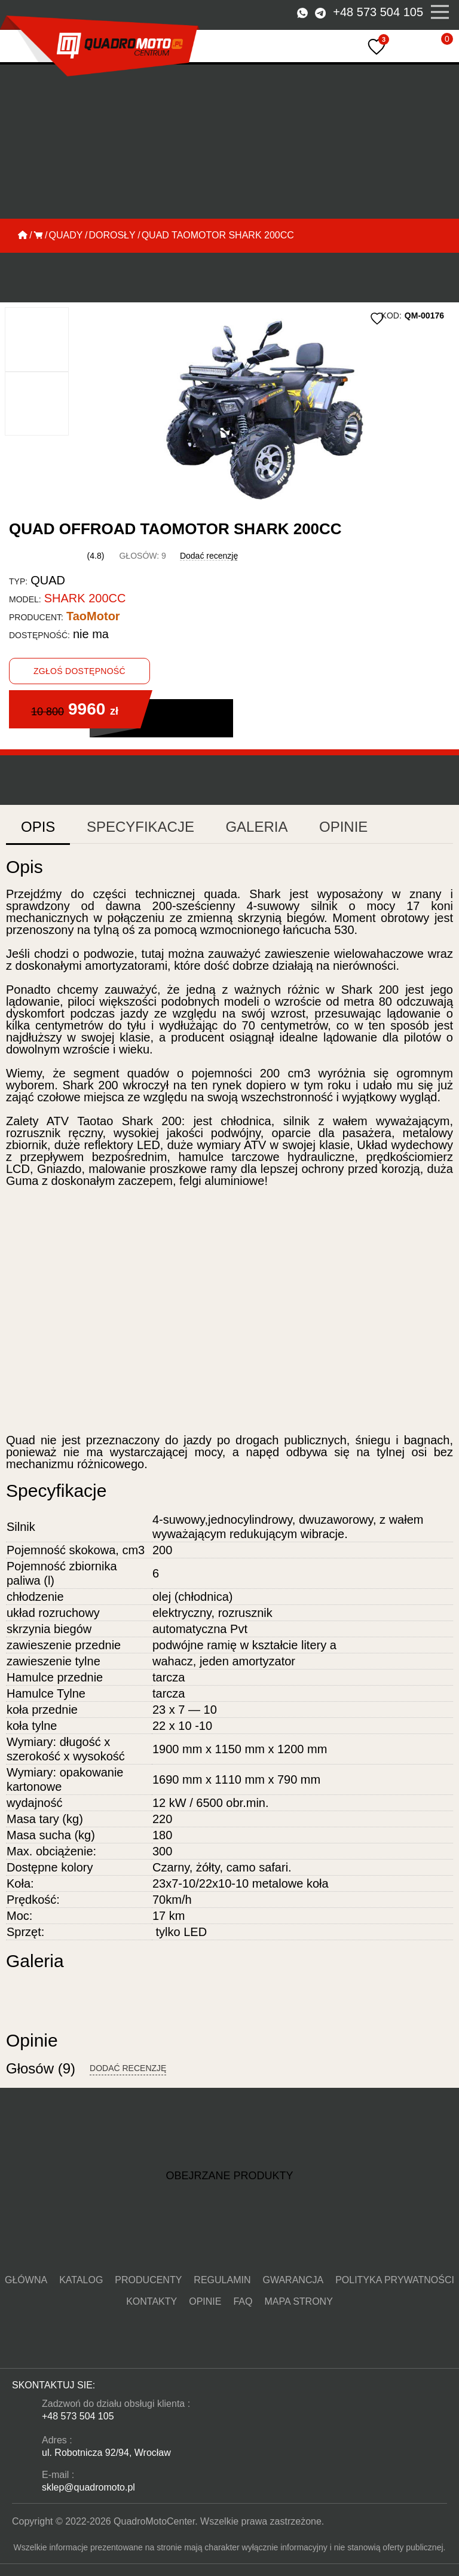 This screenshot has height=2576, width=459. Describe the element at coordinates (69, 576) in the screenshot. I see `TaoMotor` at that location.